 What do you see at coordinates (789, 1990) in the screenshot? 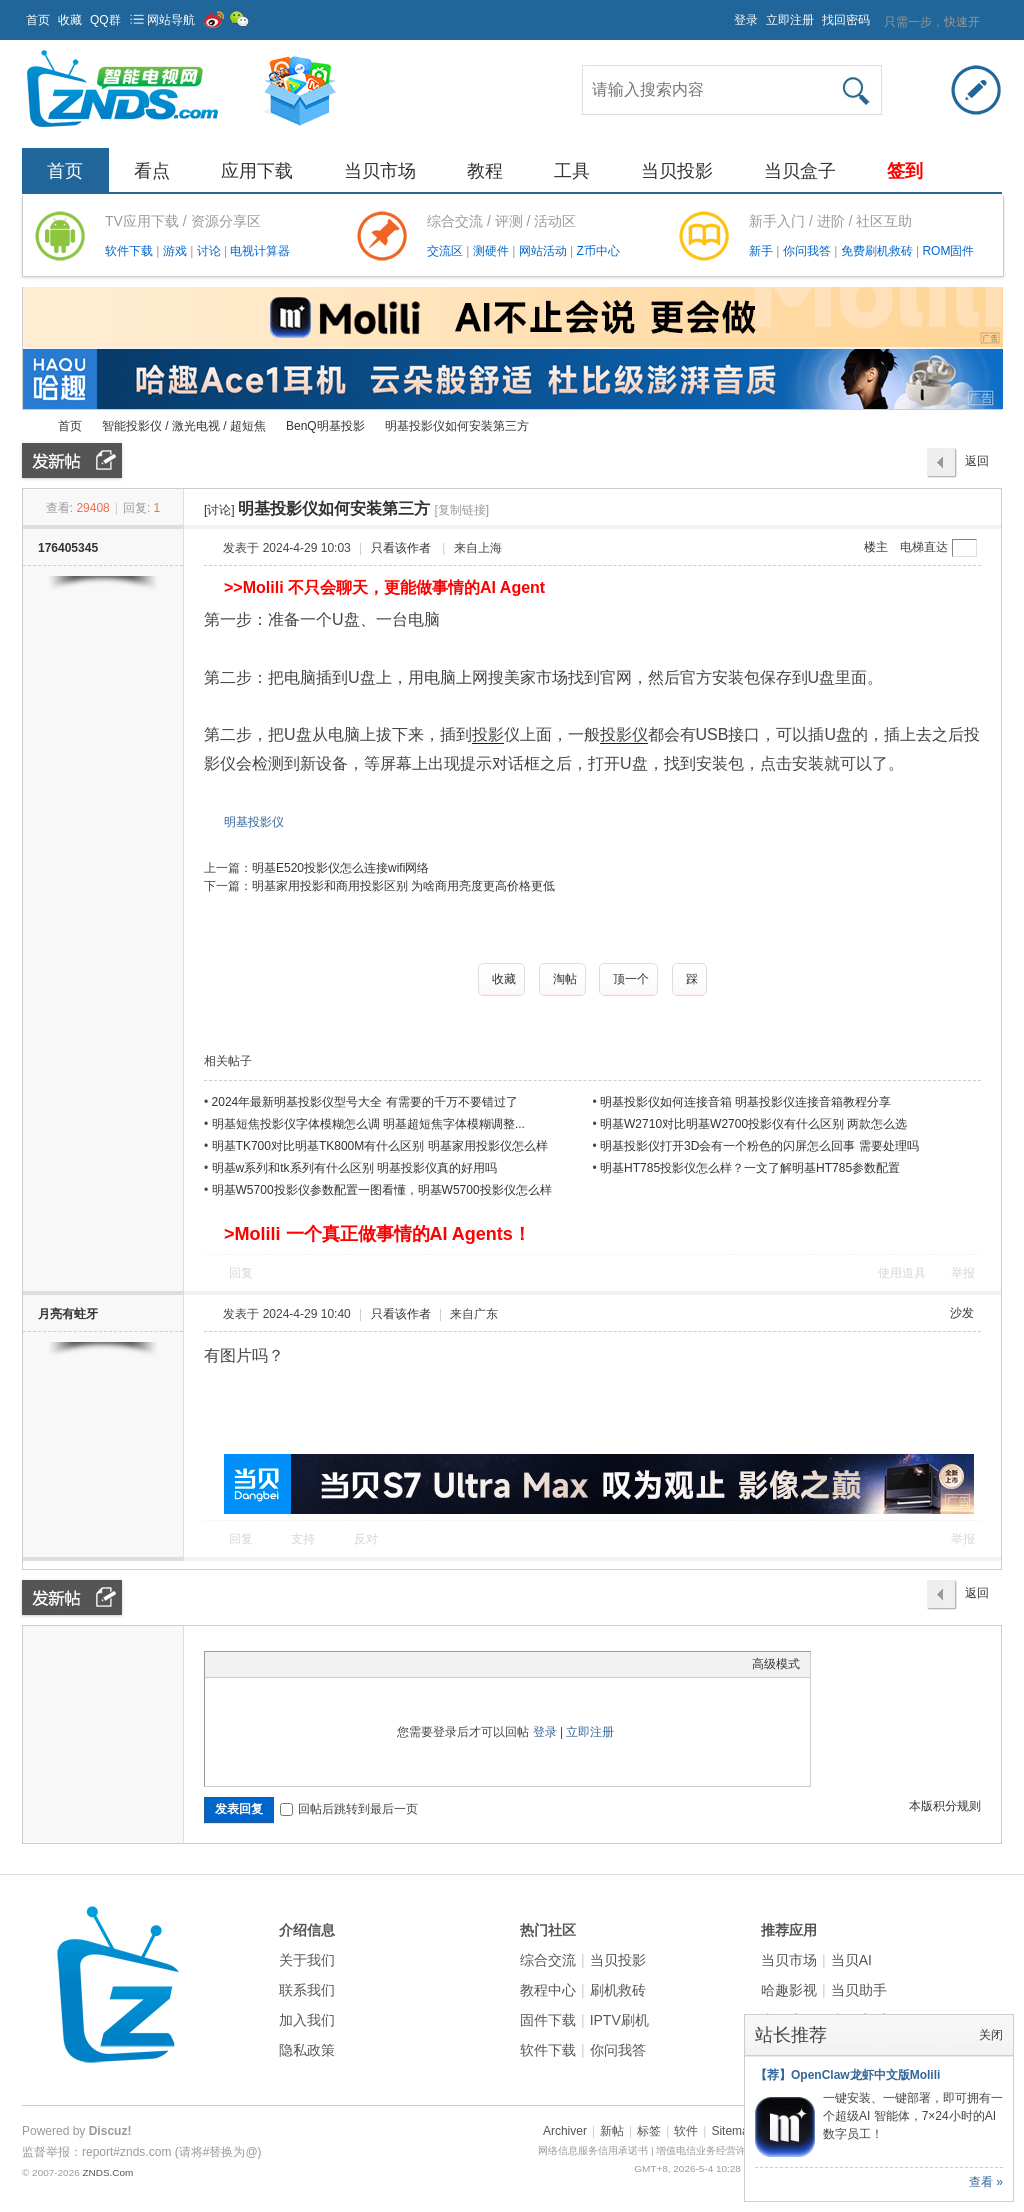
I see `哈趣影视` at bounding box center [789, 1990].